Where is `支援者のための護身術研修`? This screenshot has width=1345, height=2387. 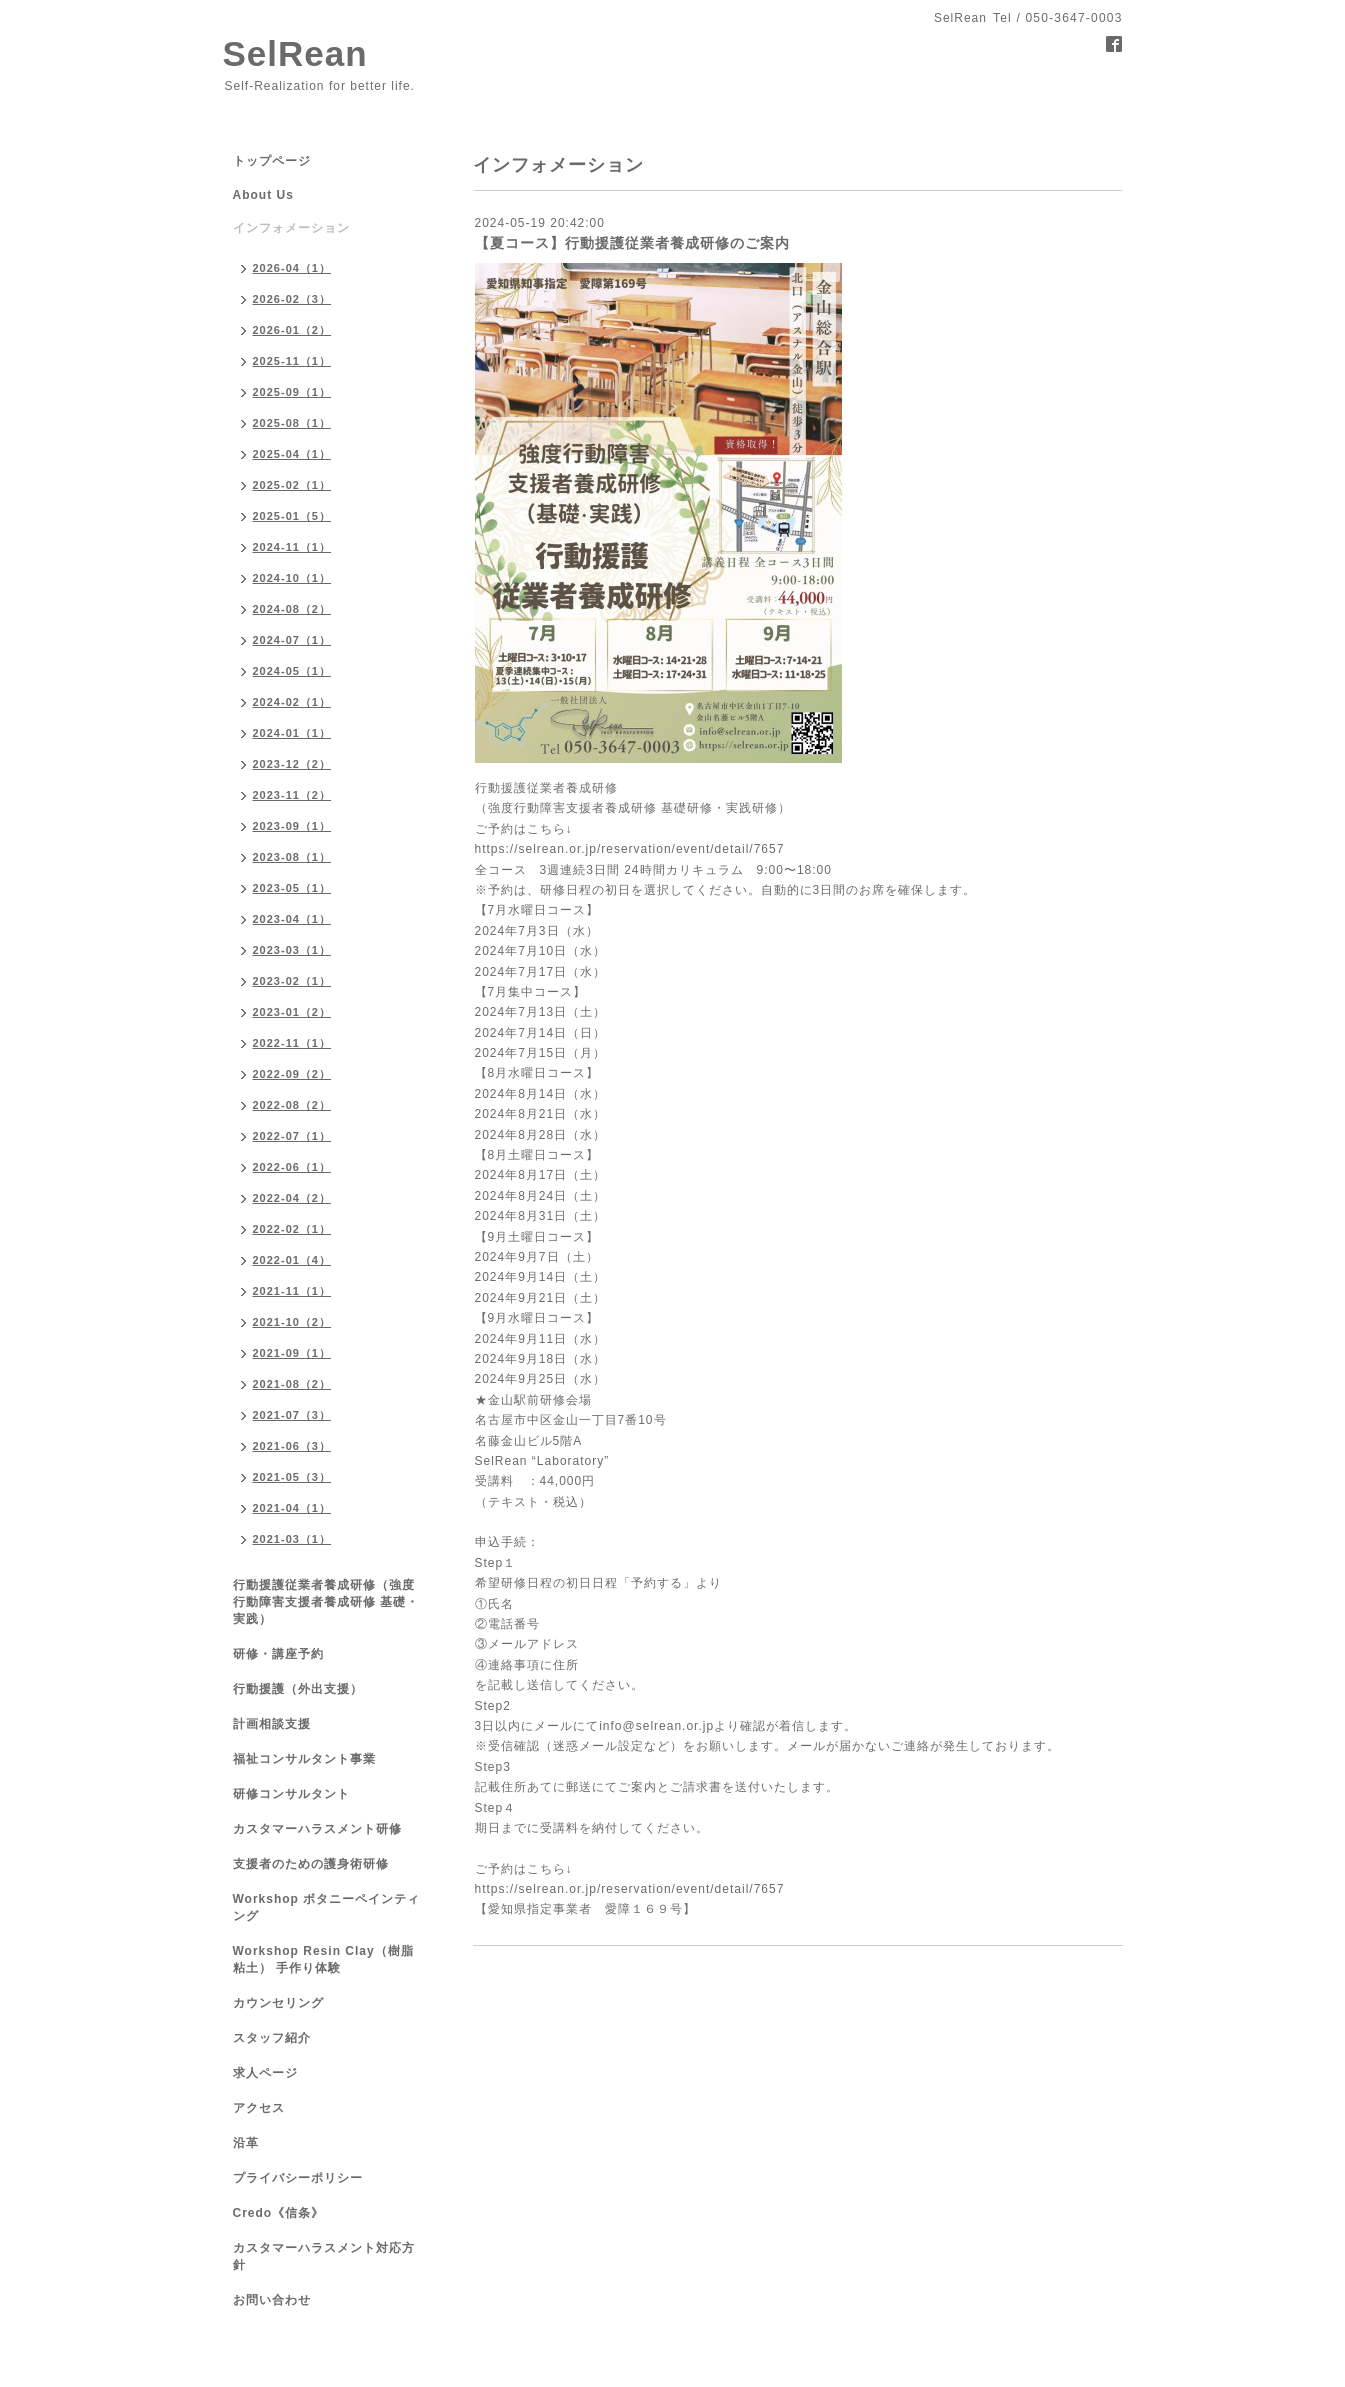
支援者のための護身術研修 is located at coordinates (311, 1864).